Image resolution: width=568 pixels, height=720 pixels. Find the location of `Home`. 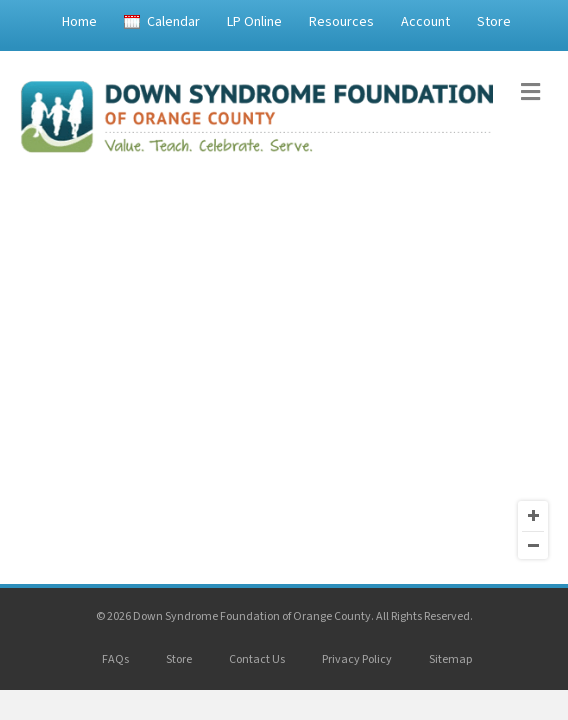

Home is located at coordinates (79, 22).